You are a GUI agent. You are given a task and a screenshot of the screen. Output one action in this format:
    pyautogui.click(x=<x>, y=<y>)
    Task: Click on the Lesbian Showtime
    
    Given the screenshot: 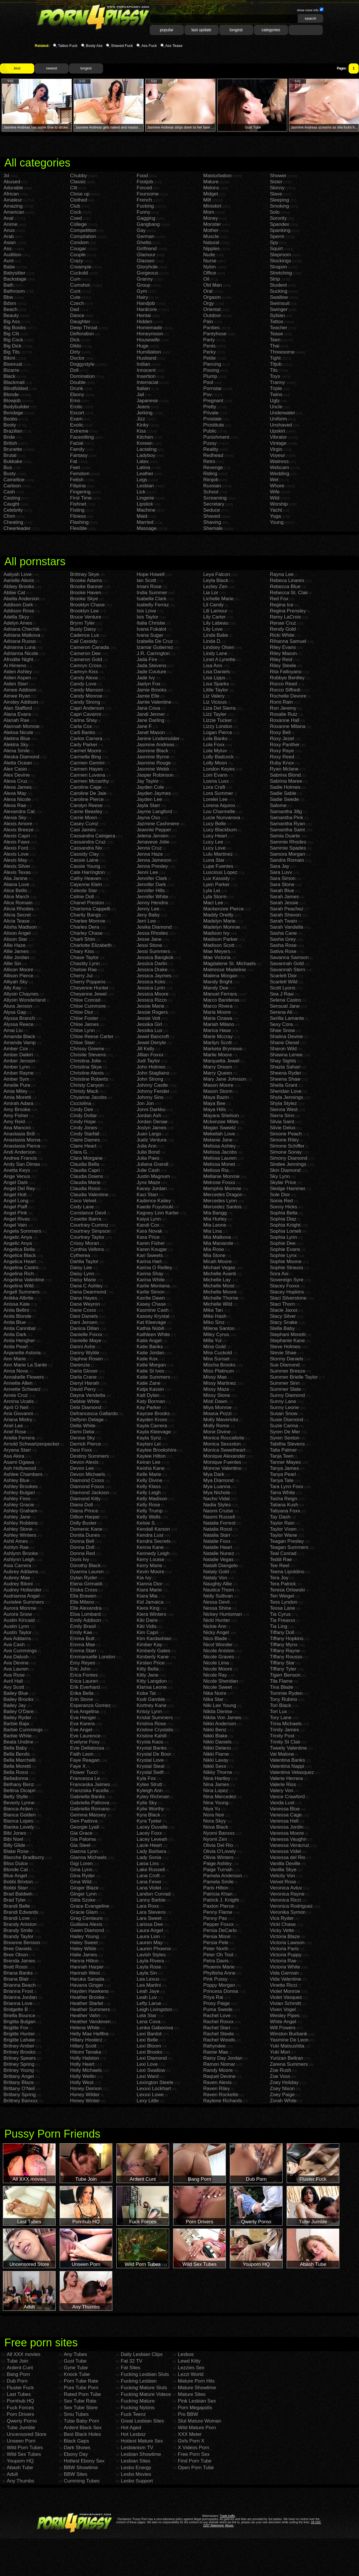 What is the action you would take?
    pyautogui.click(x=141, y=2454)
    